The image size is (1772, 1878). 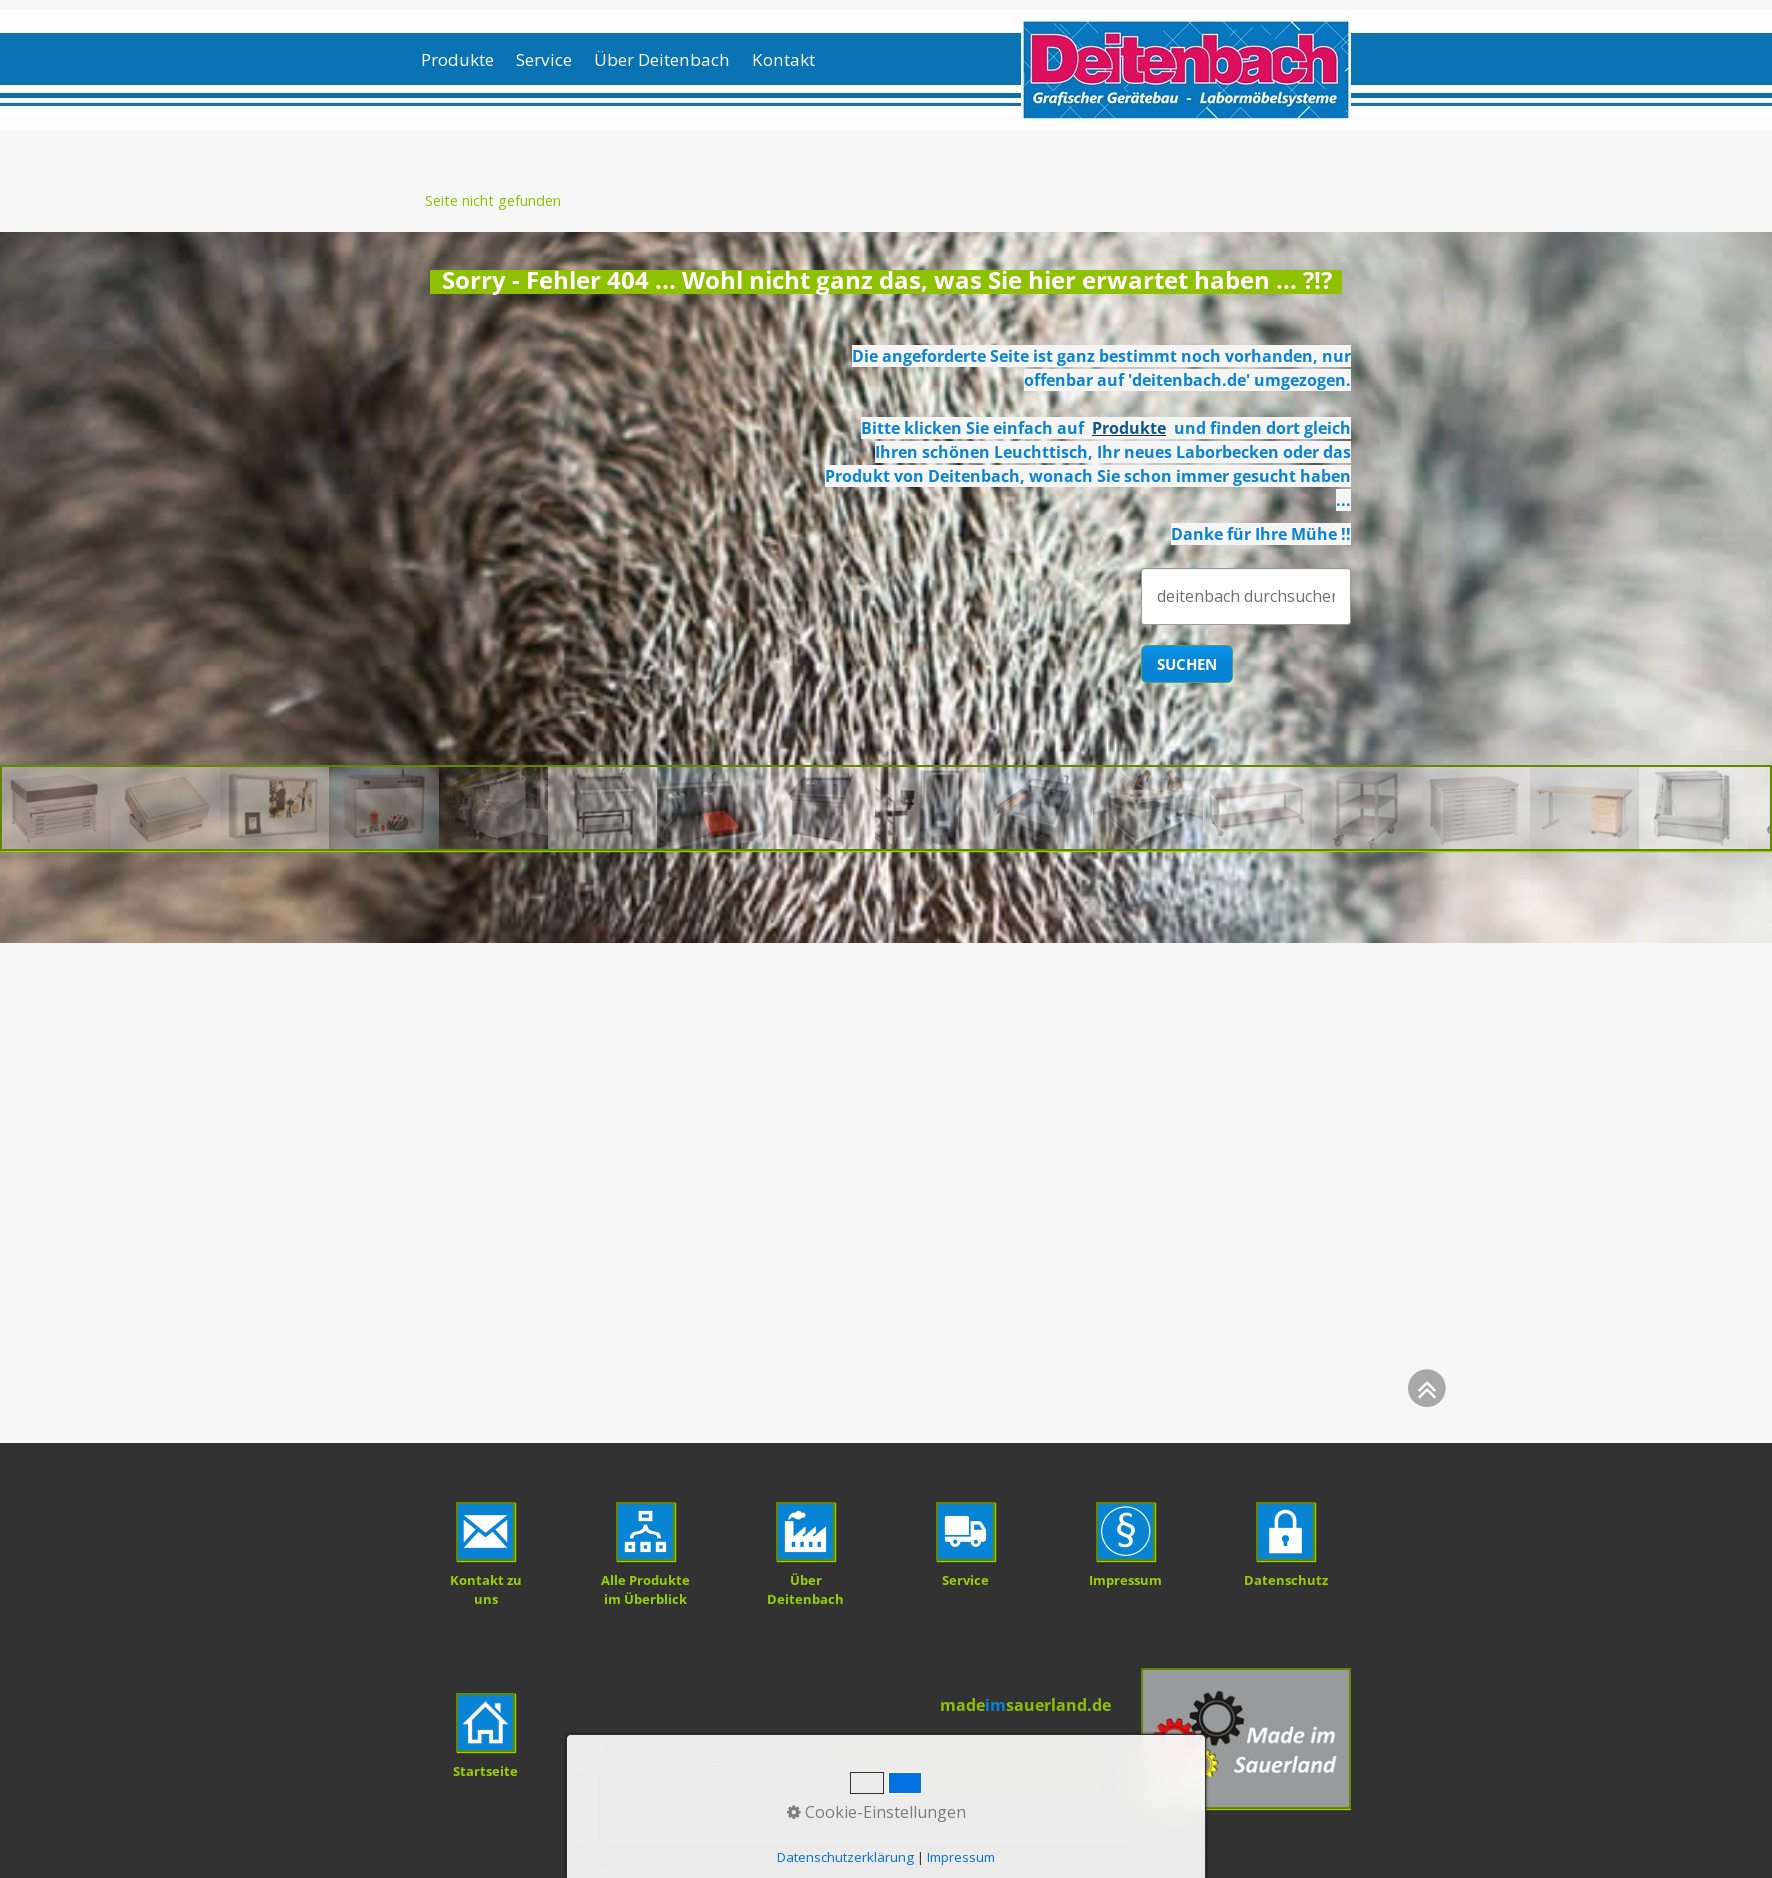 What do you see at coordinates (463, 60) in the screenshot?
I see `[menuitem]` at bounding box center [463, 60].